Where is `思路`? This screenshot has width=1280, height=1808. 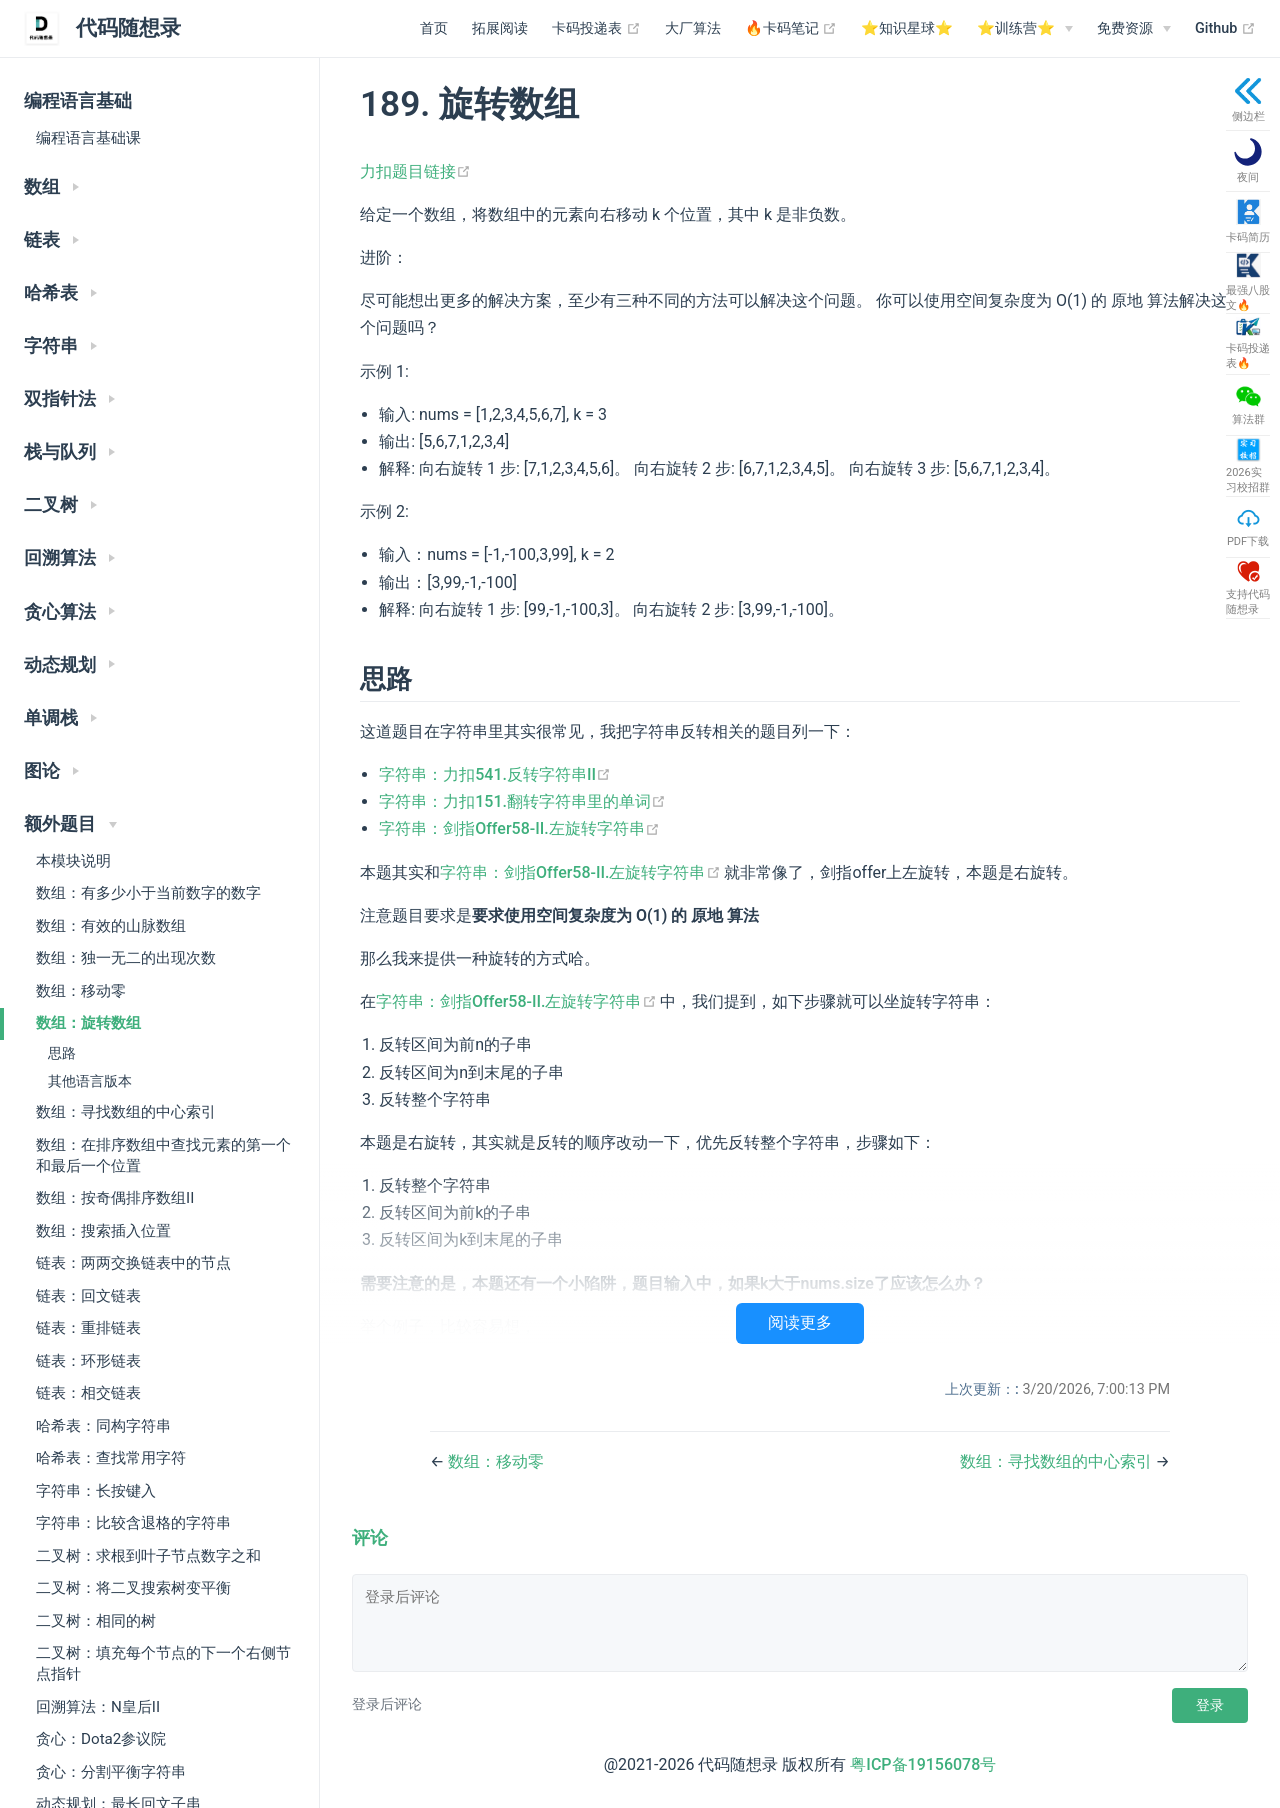
思路 is located at coordinates (62, 1053).